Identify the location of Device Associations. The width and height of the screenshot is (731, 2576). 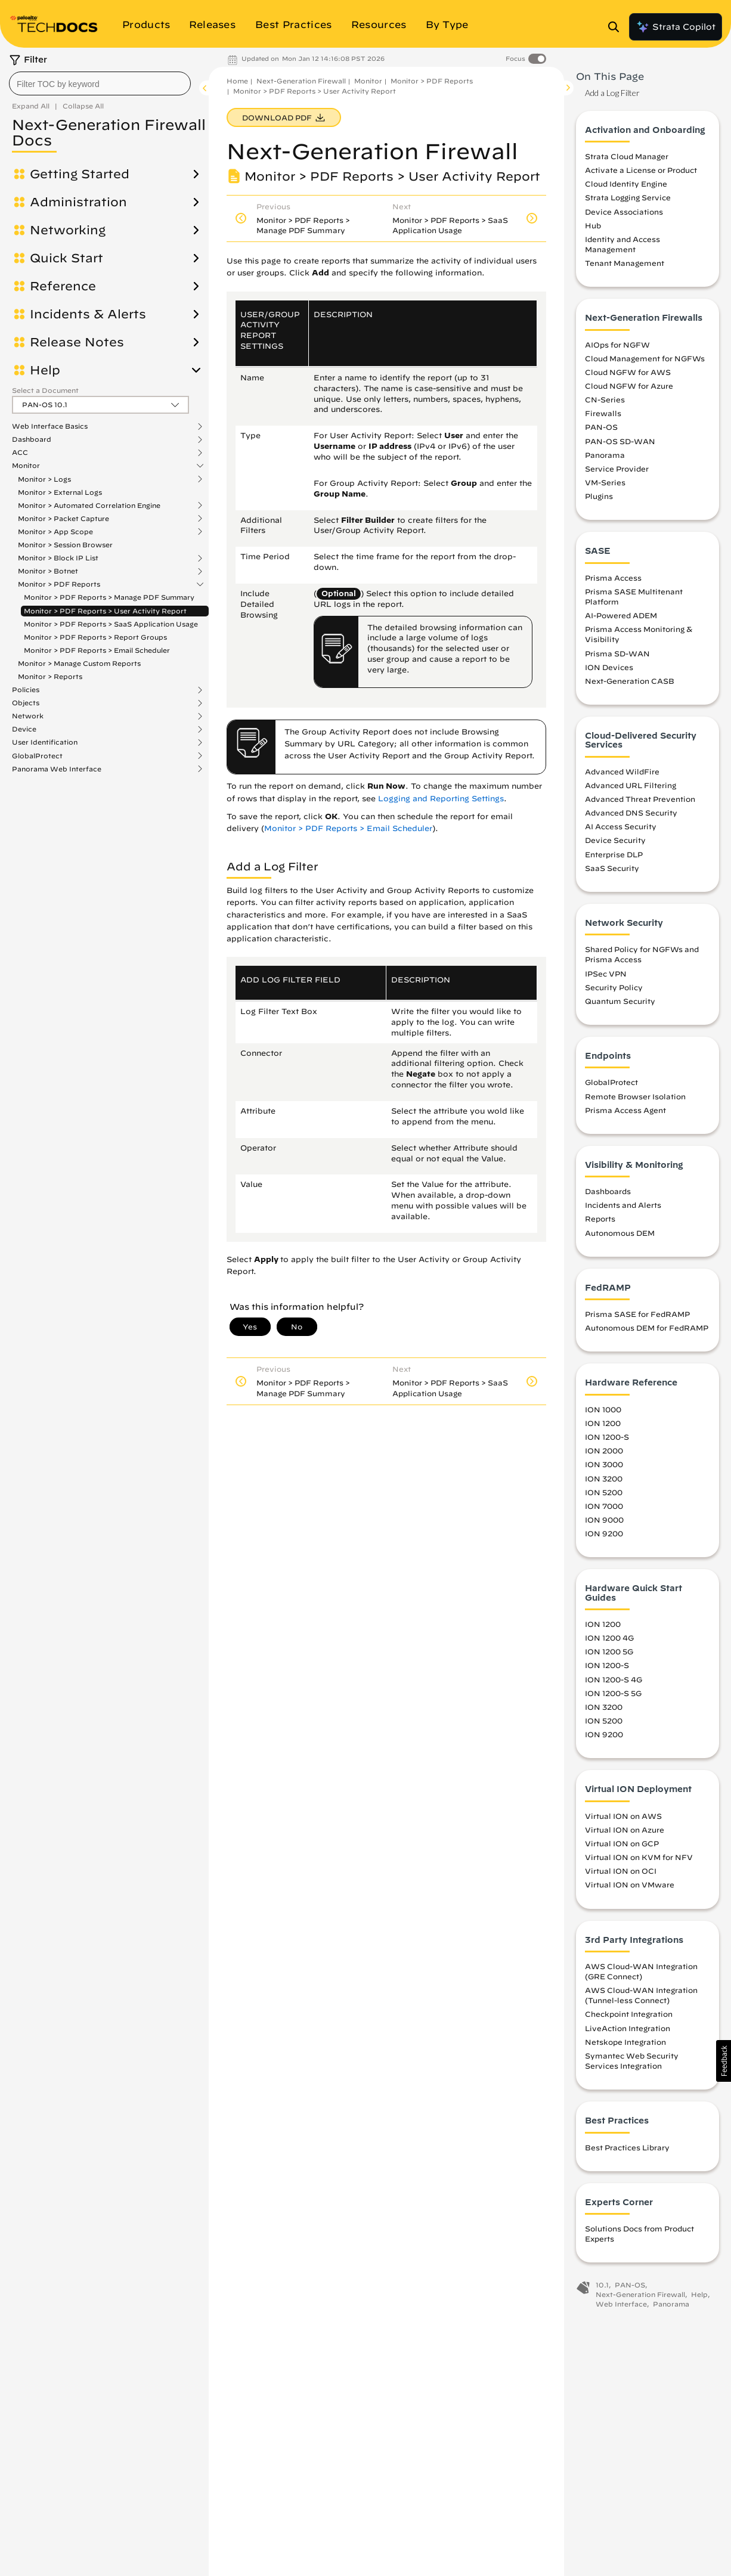
(624, 211).